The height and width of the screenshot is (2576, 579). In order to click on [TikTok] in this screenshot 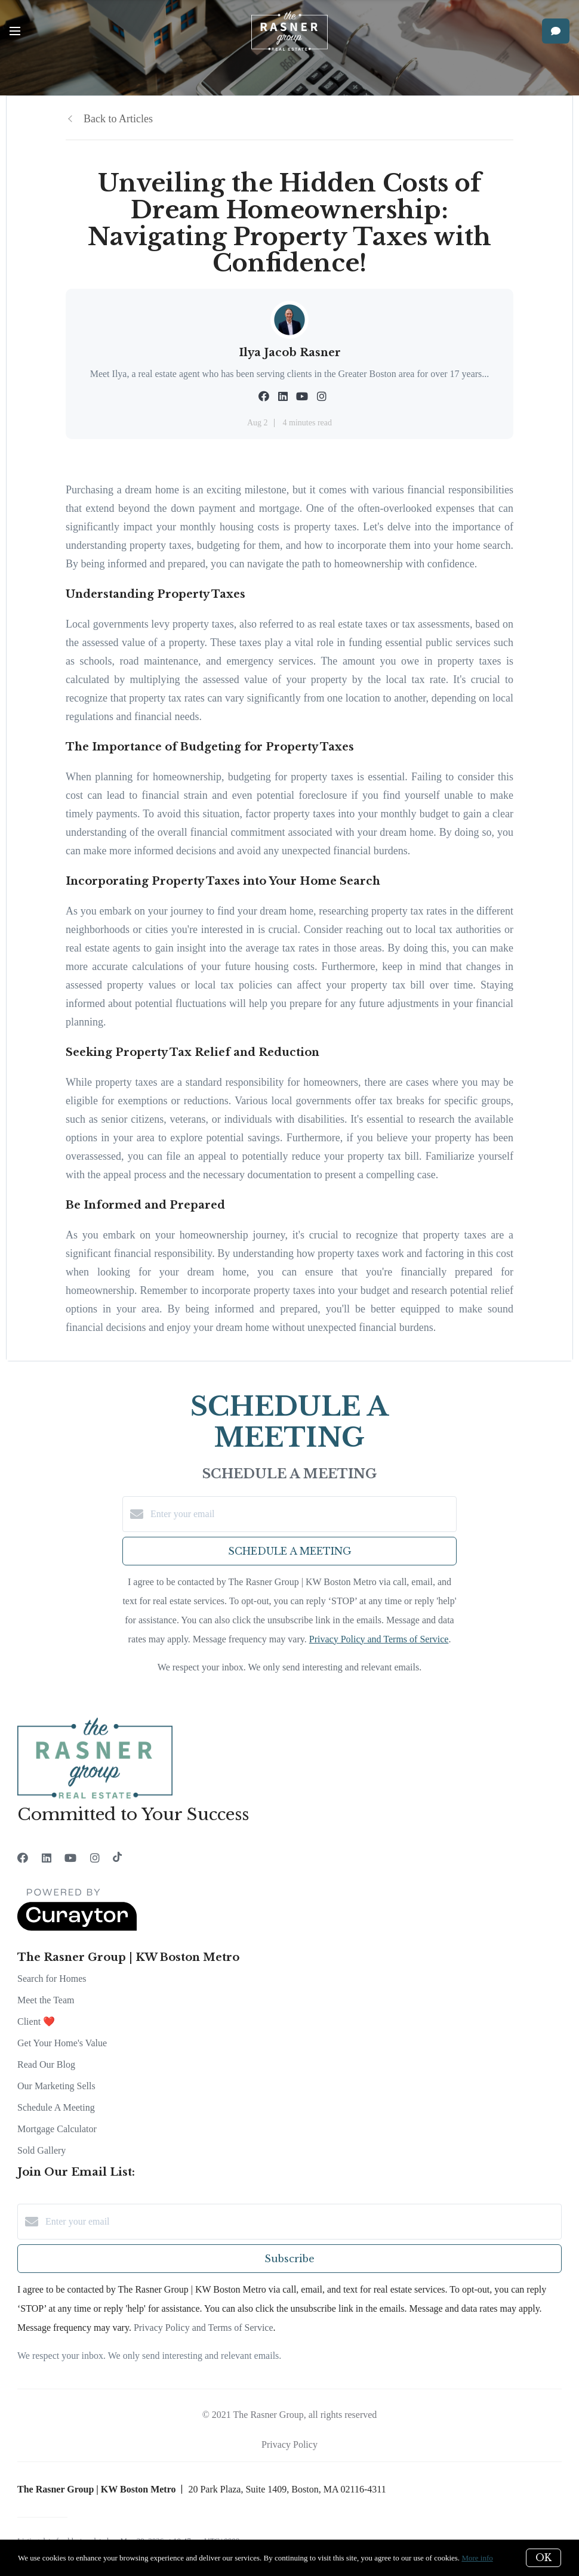, I will do `click(117, 1858)`.